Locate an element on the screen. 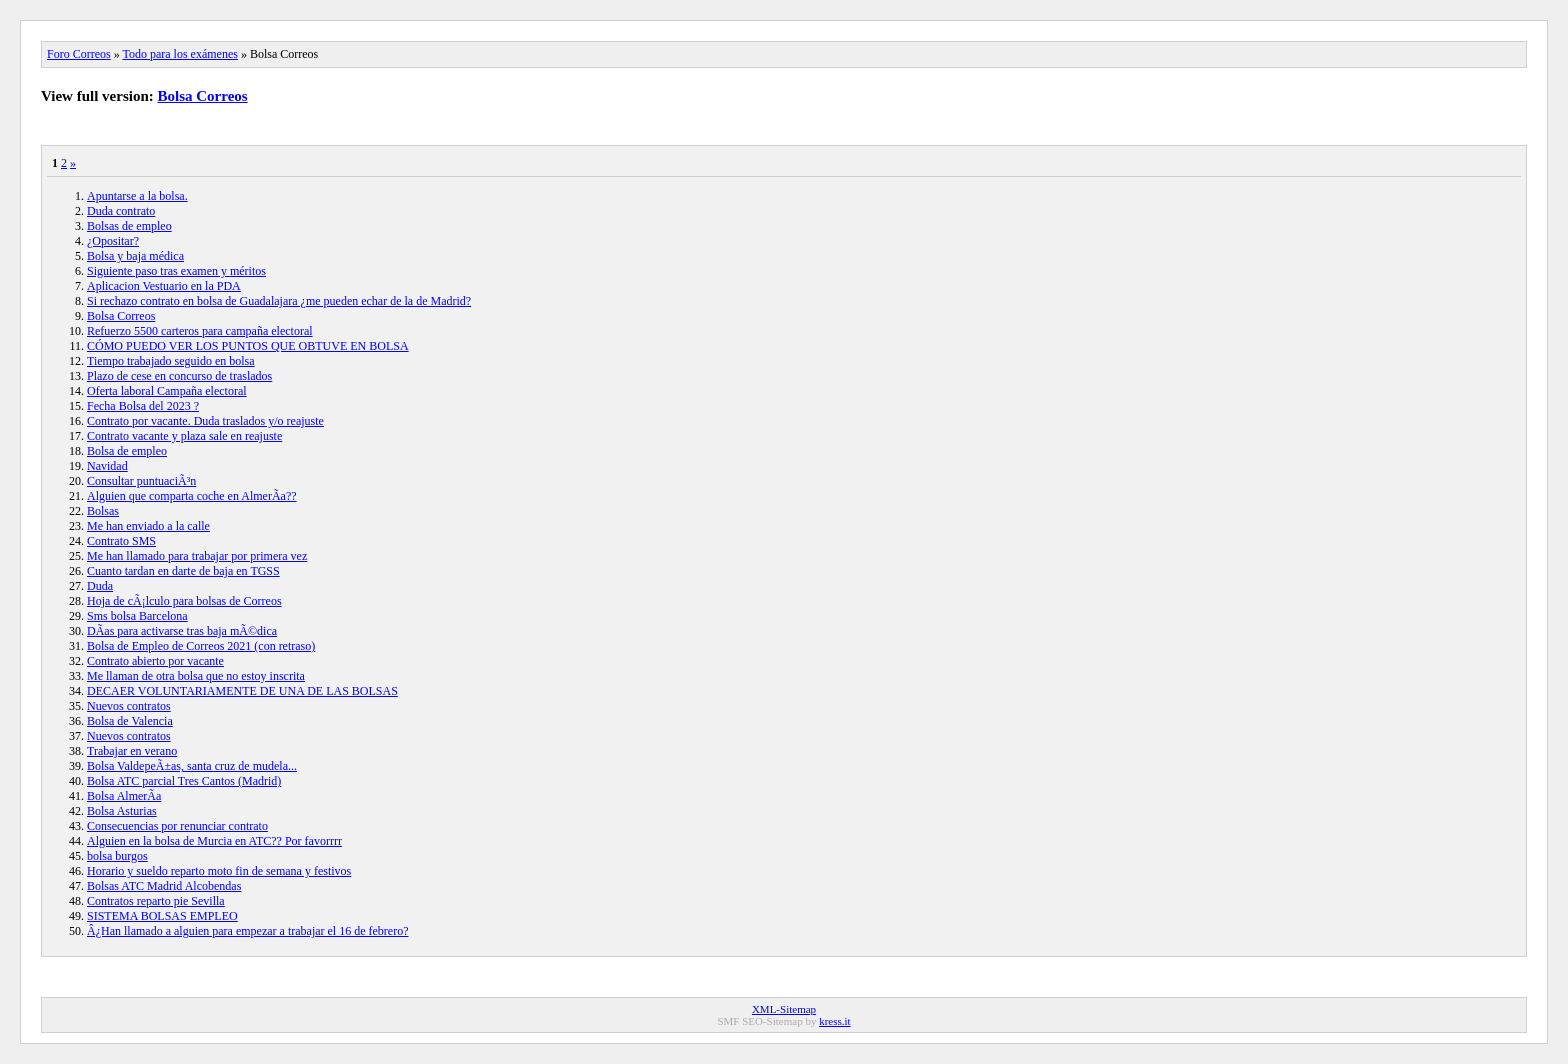 Image resolution: width=1568 pixels, height=1064 pixels. kress.it is located at coordinates (834, 1021).